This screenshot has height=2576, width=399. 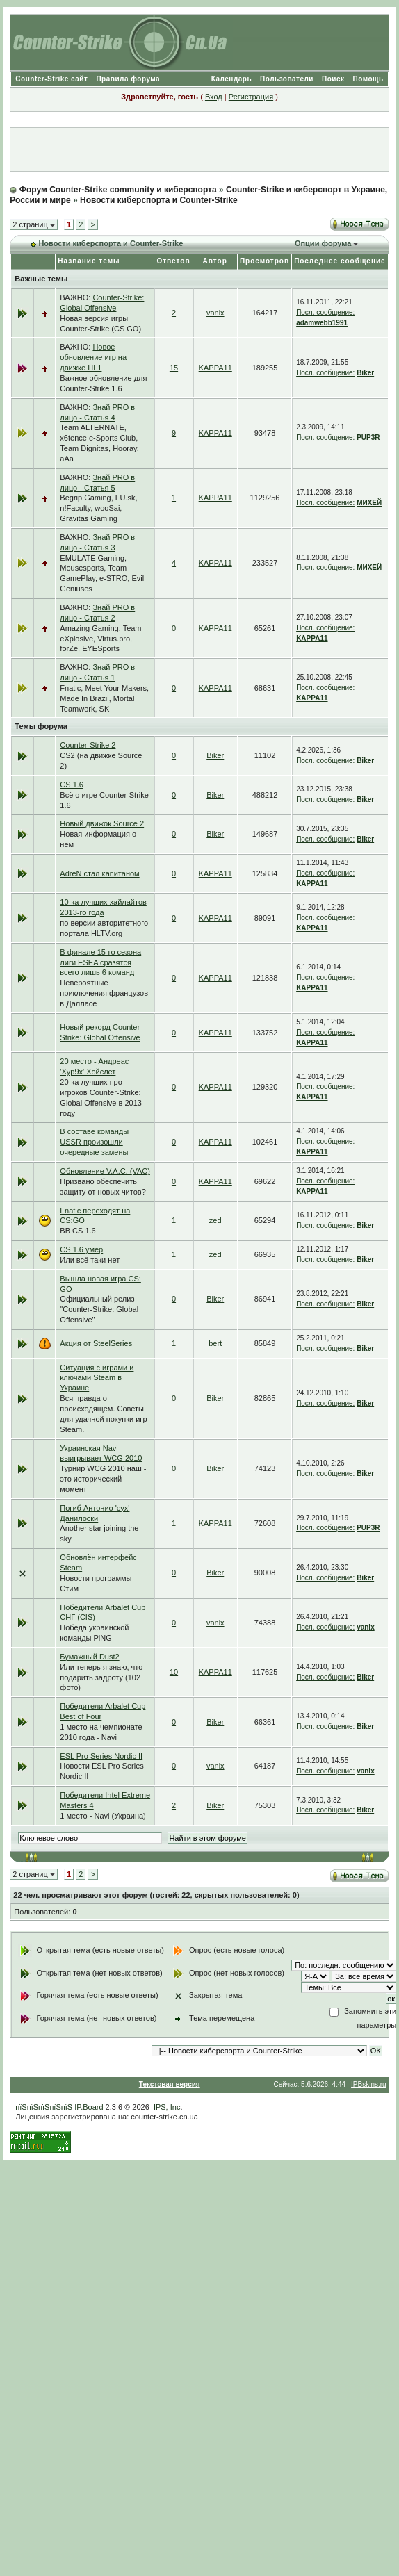 What do you see at coordinates (96, 1343) in the screenshot?
I see `Акция от SteelSeries` at bounding box center [96, 1343].